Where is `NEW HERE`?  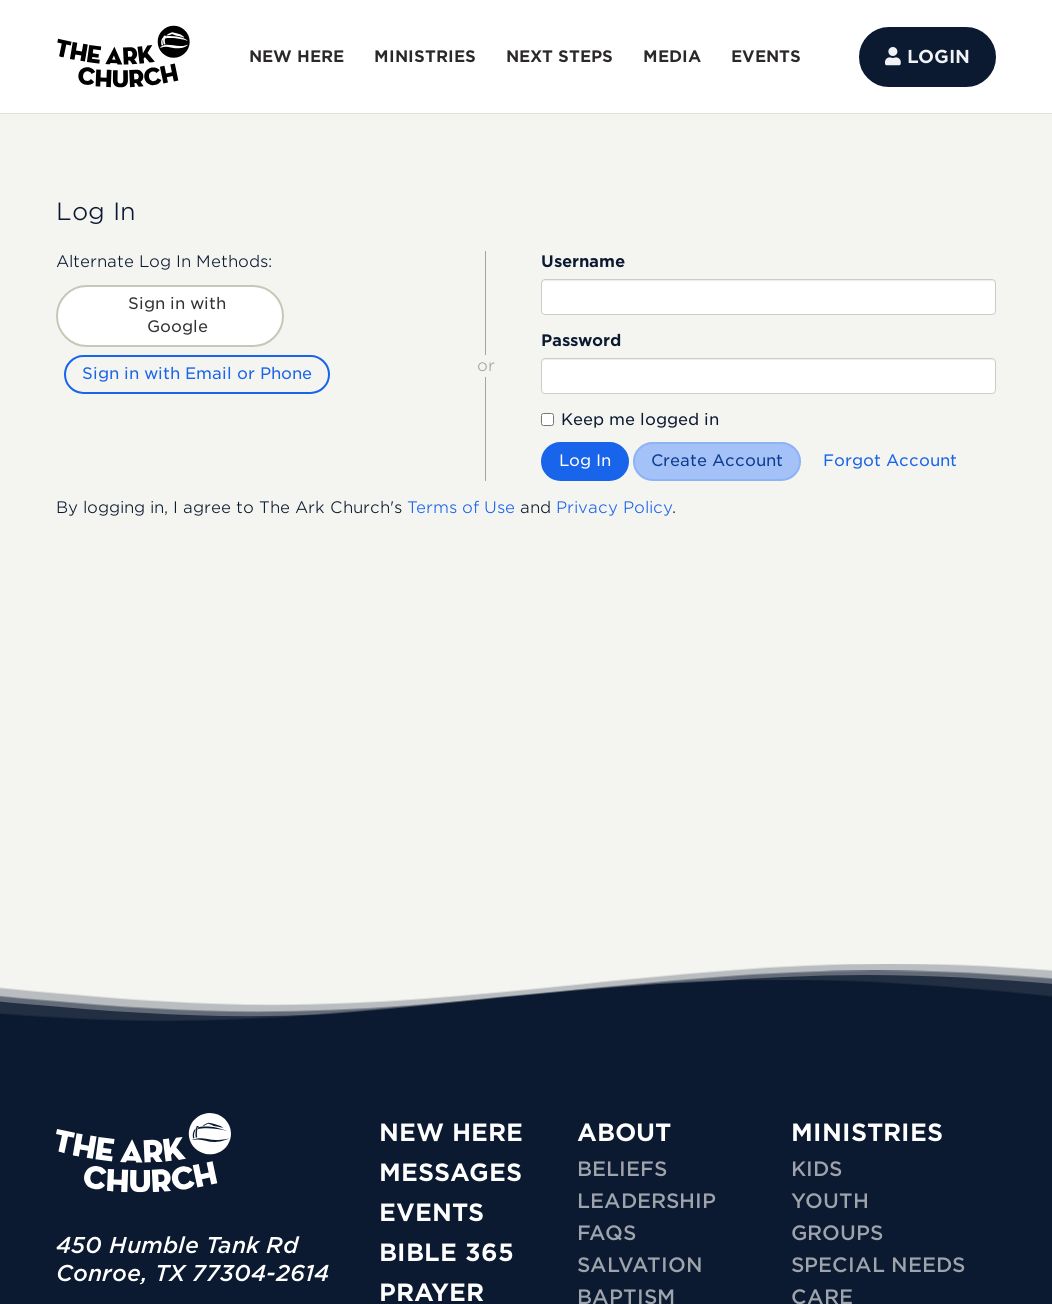 NEW HERE is located at coordinates (296, 56).